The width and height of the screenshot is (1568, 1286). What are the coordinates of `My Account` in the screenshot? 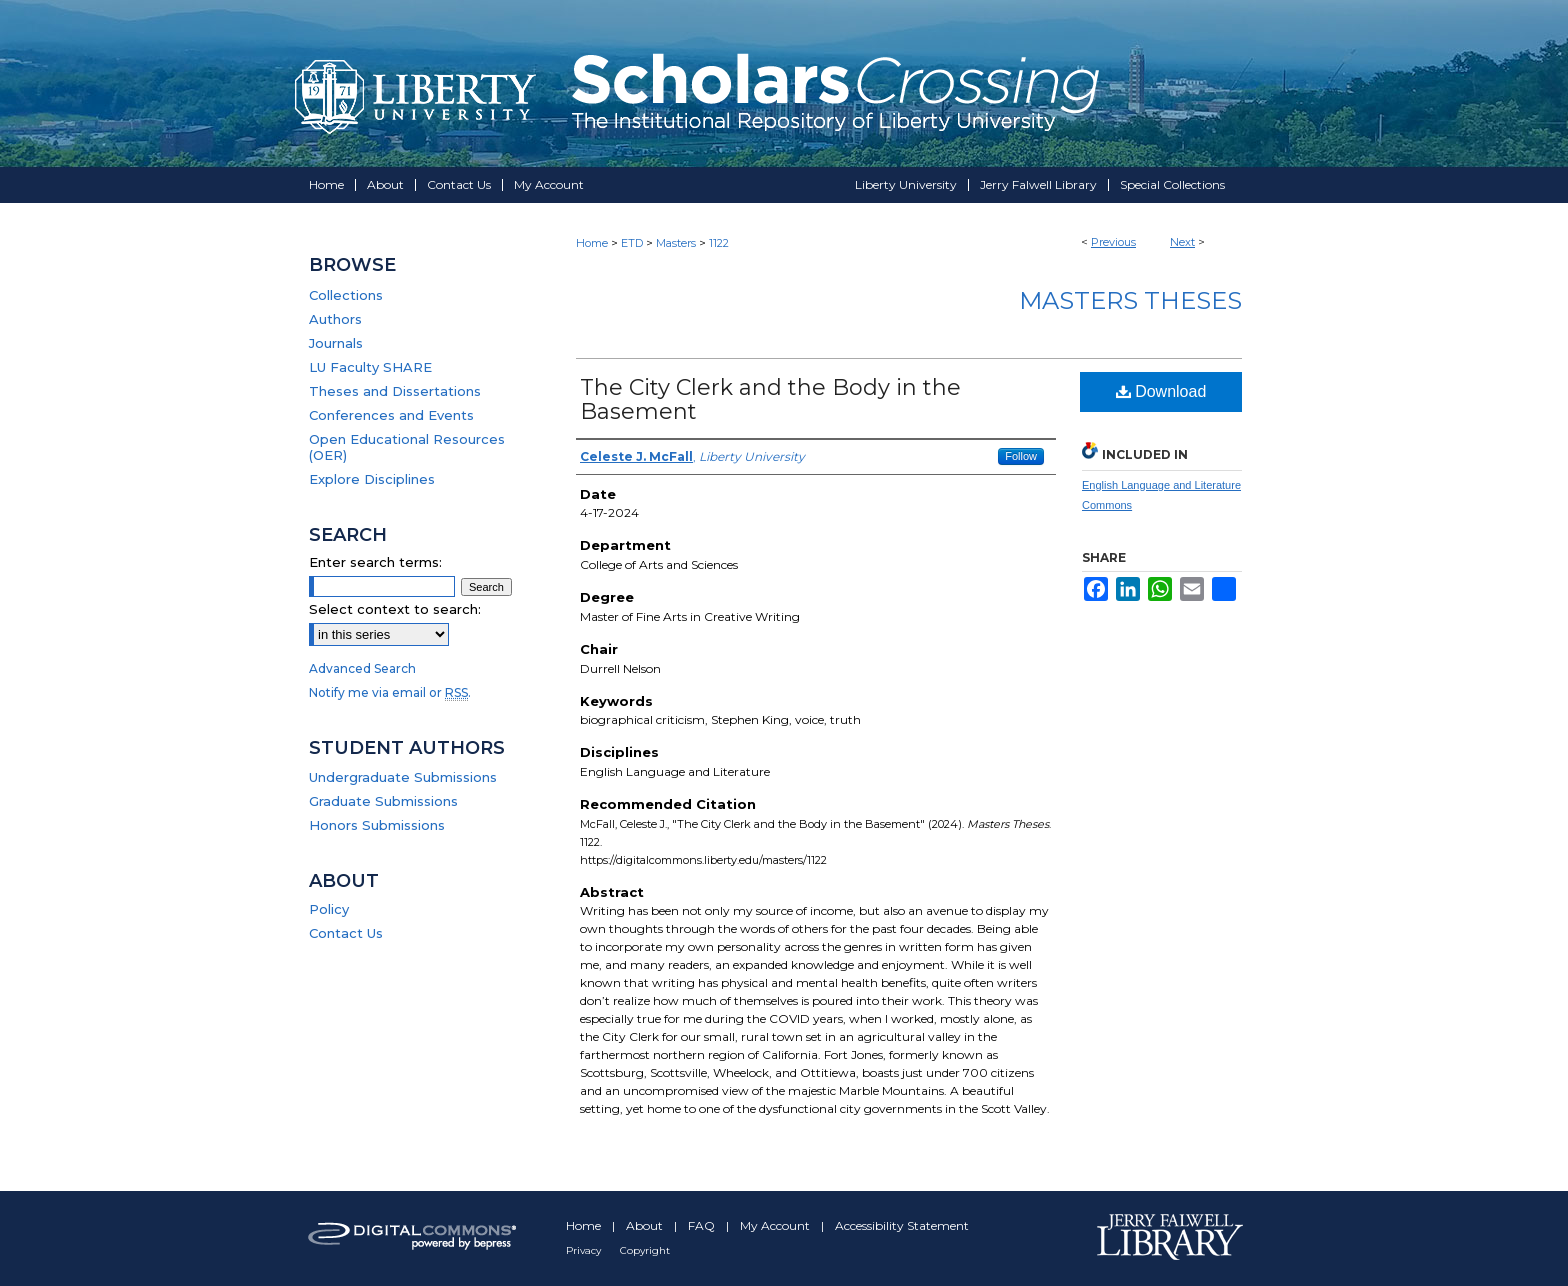 It's located at (776, 1225).